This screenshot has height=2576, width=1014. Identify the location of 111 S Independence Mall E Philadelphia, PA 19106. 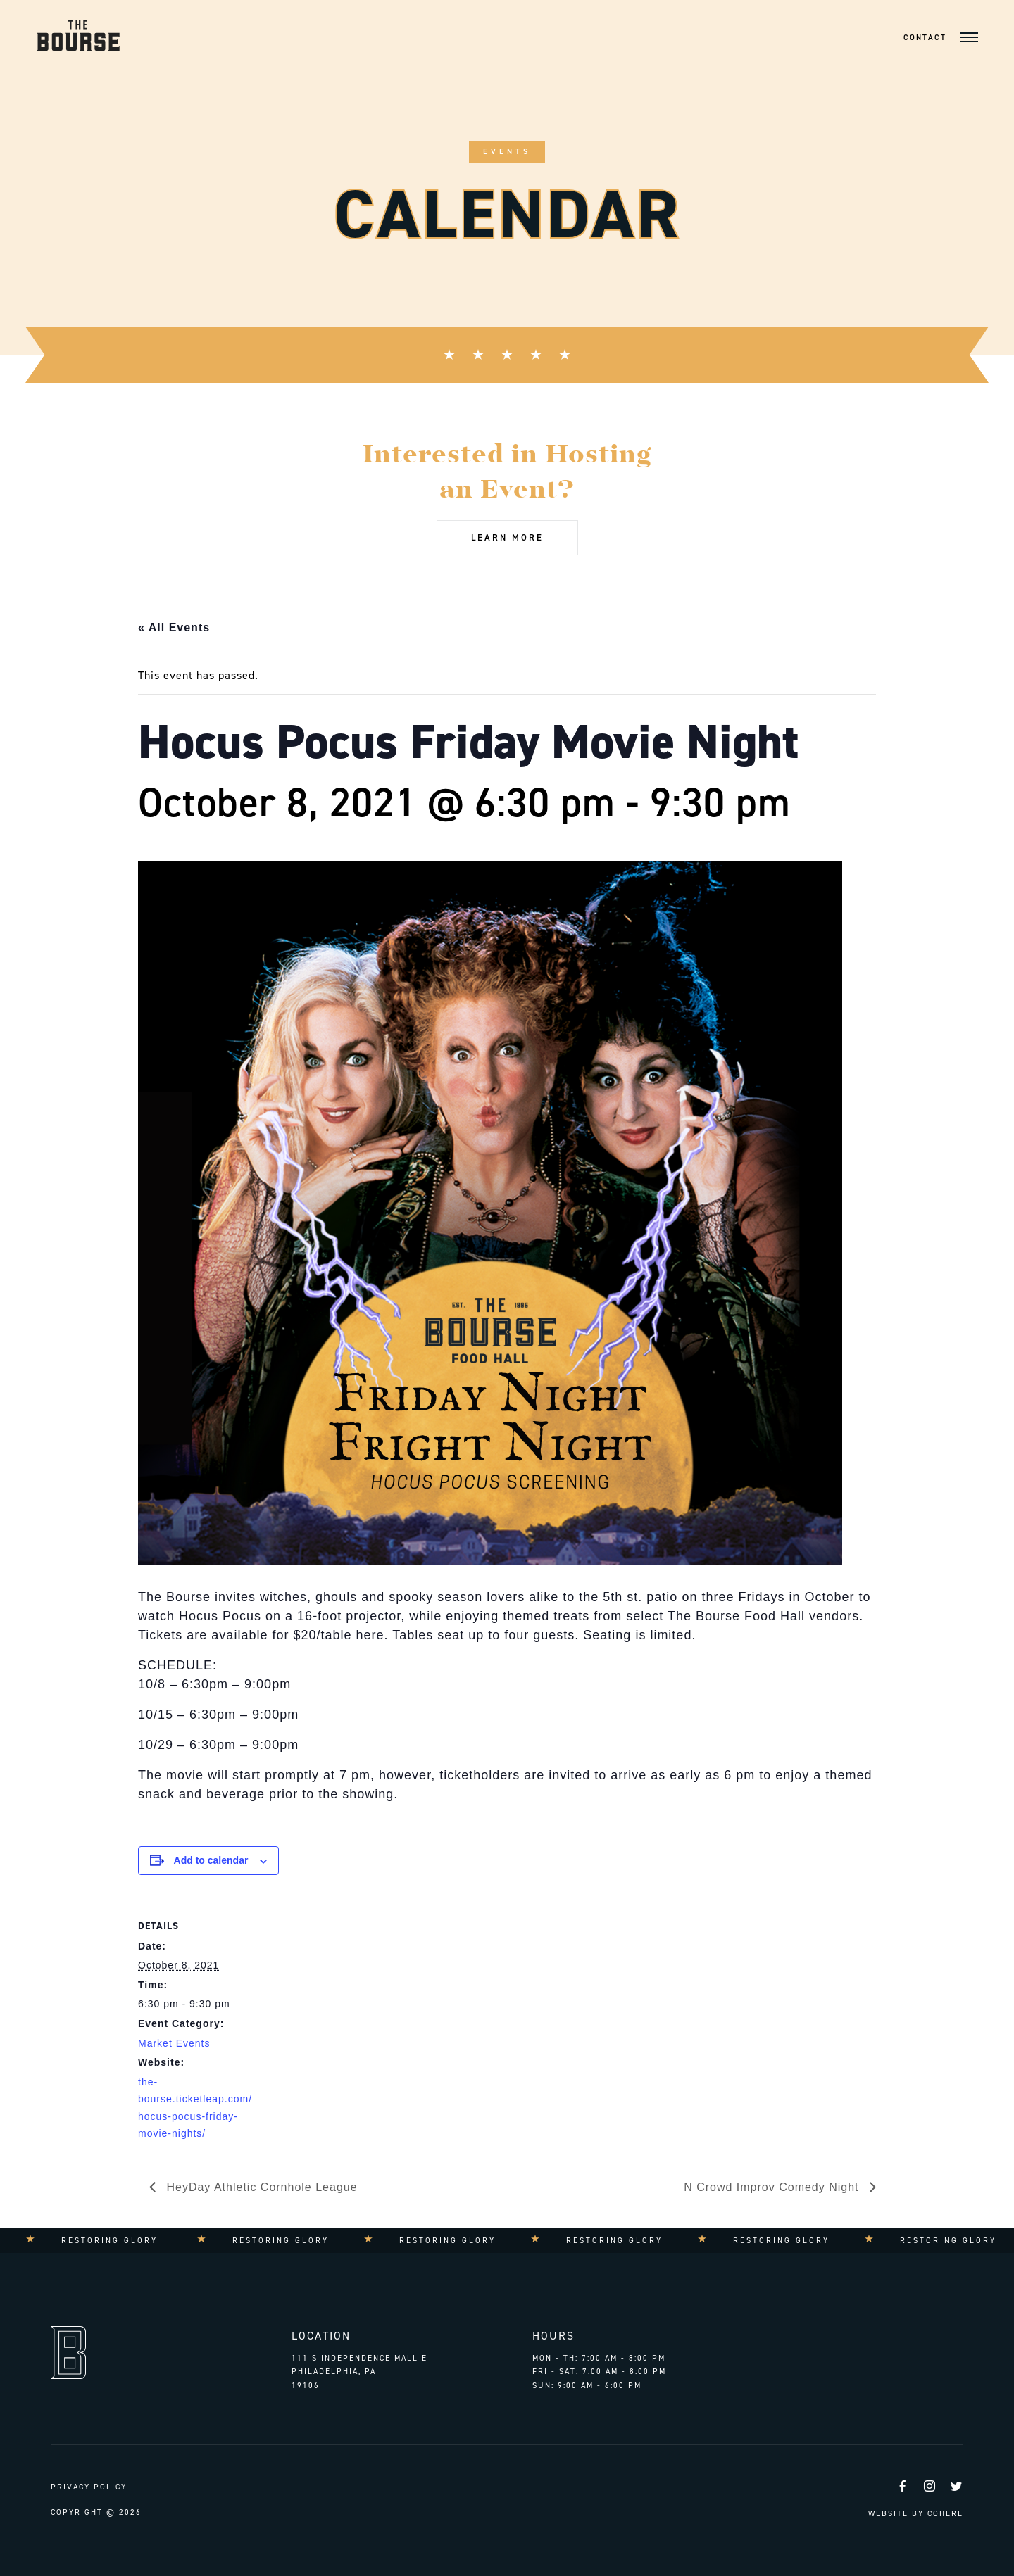
(359, 2372).